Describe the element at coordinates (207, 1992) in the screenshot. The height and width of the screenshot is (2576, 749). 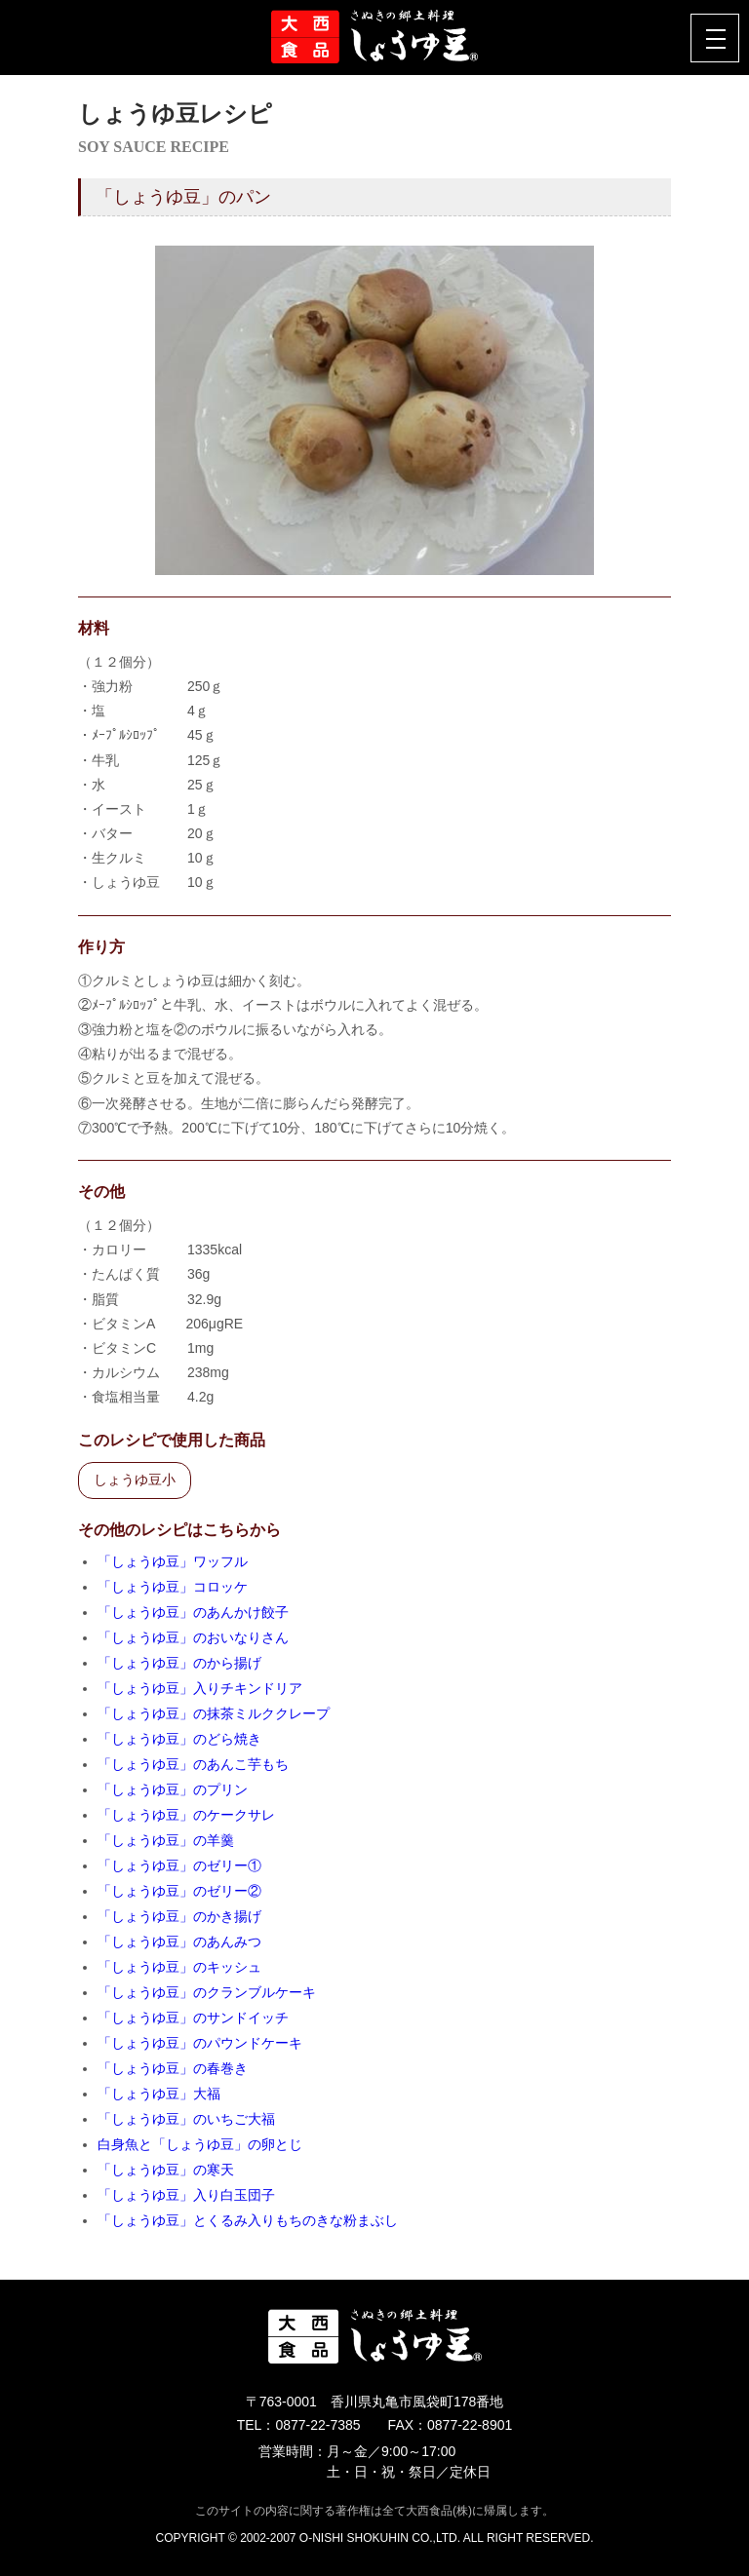
I see `「しょうゆ豆」のクランブルケーキ` at that location.